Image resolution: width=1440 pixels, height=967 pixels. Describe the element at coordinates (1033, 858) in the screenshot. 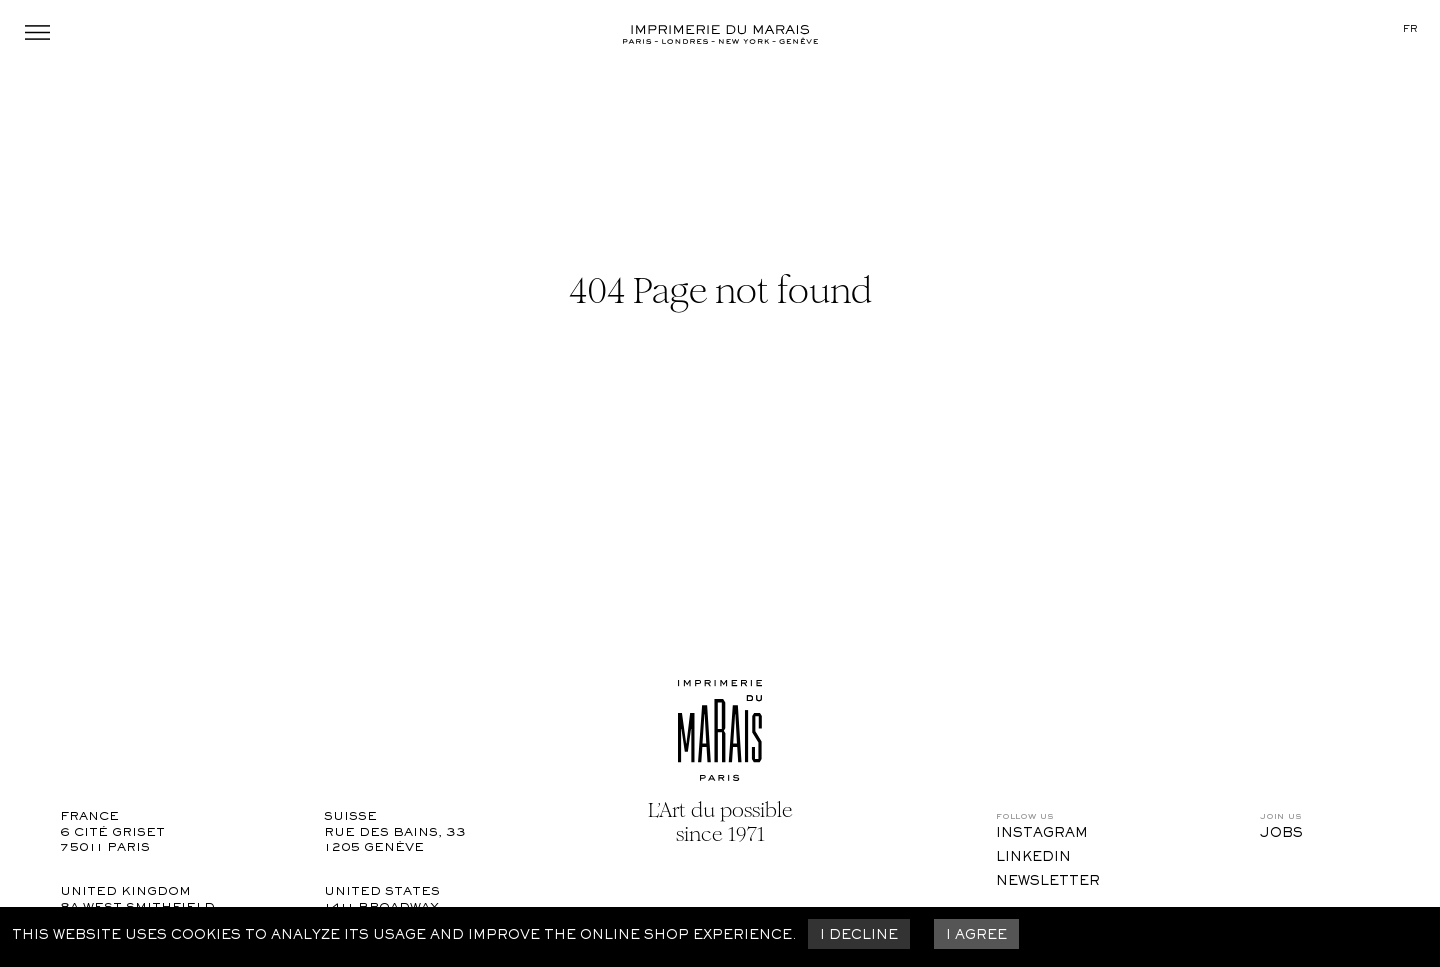

I see `LinkedIn` at that location.